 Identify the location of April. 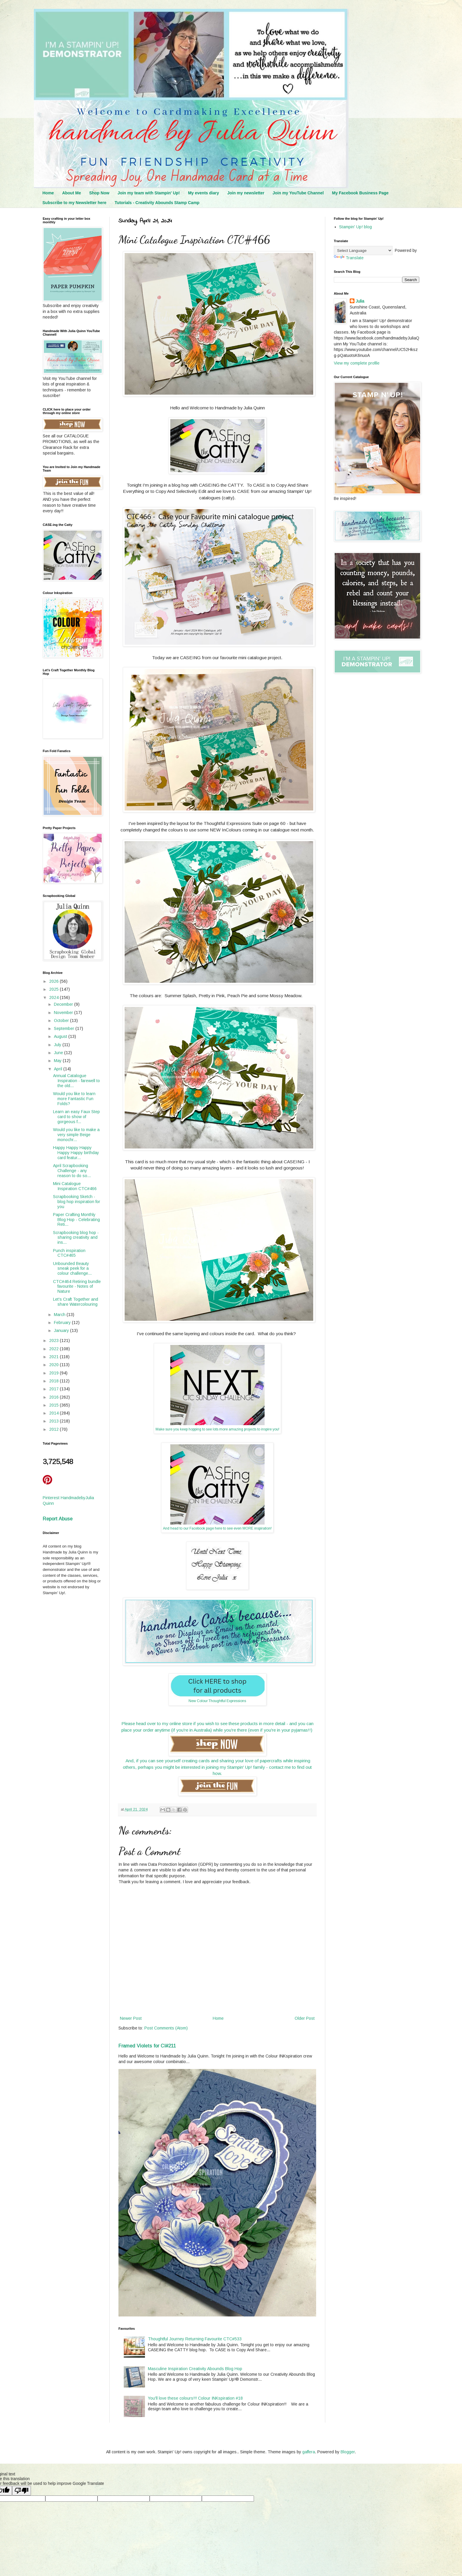
(58, 1069).